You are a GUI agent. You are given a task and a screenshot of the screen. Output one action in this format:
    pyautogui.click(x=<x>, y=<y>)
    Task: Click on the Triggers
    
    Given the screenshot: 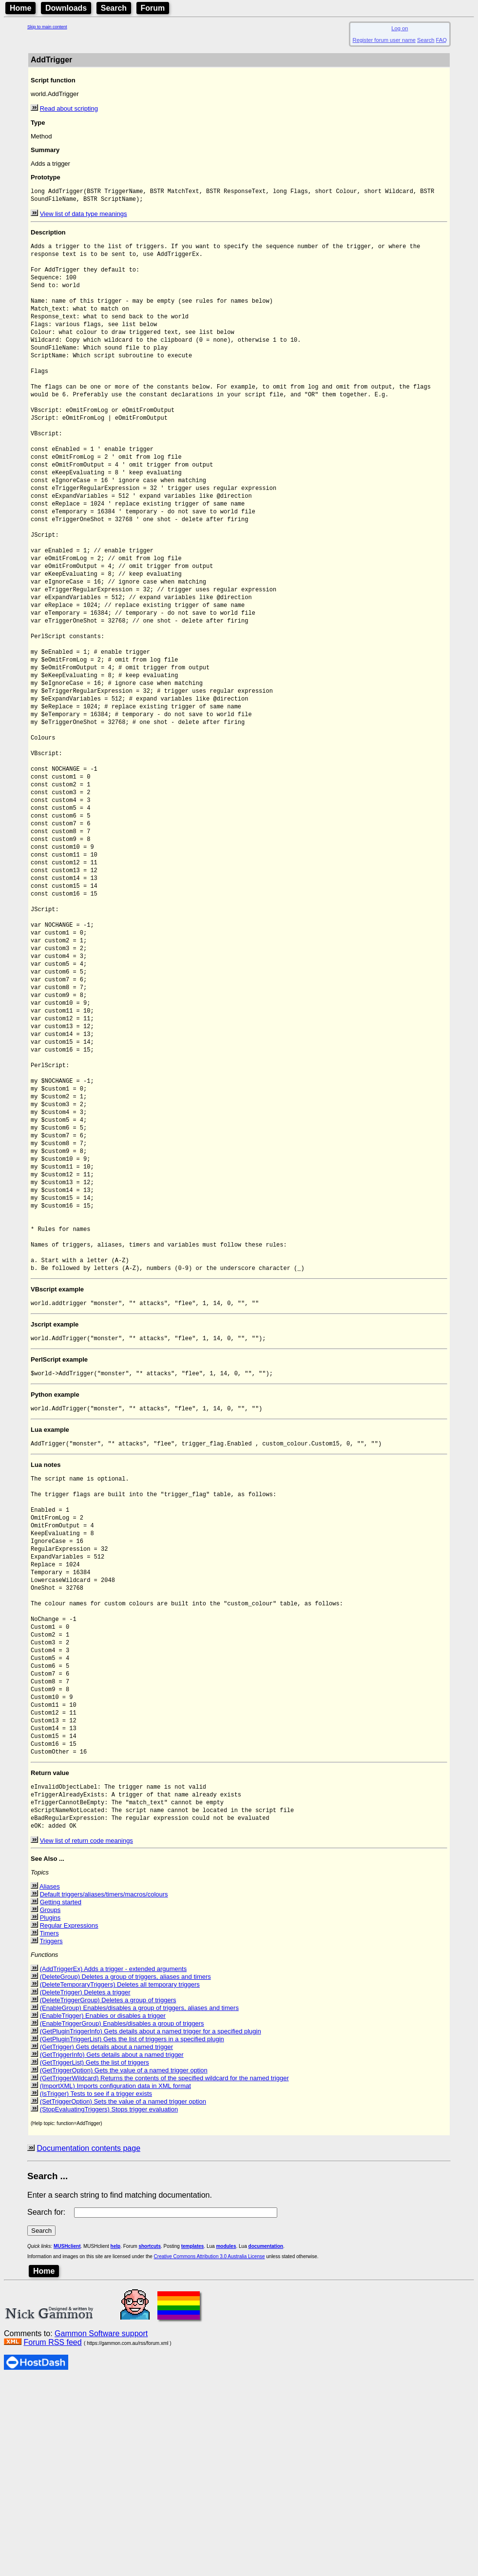 What is the action you would take?
    pyautogui.click(x=50, y=2137)
    